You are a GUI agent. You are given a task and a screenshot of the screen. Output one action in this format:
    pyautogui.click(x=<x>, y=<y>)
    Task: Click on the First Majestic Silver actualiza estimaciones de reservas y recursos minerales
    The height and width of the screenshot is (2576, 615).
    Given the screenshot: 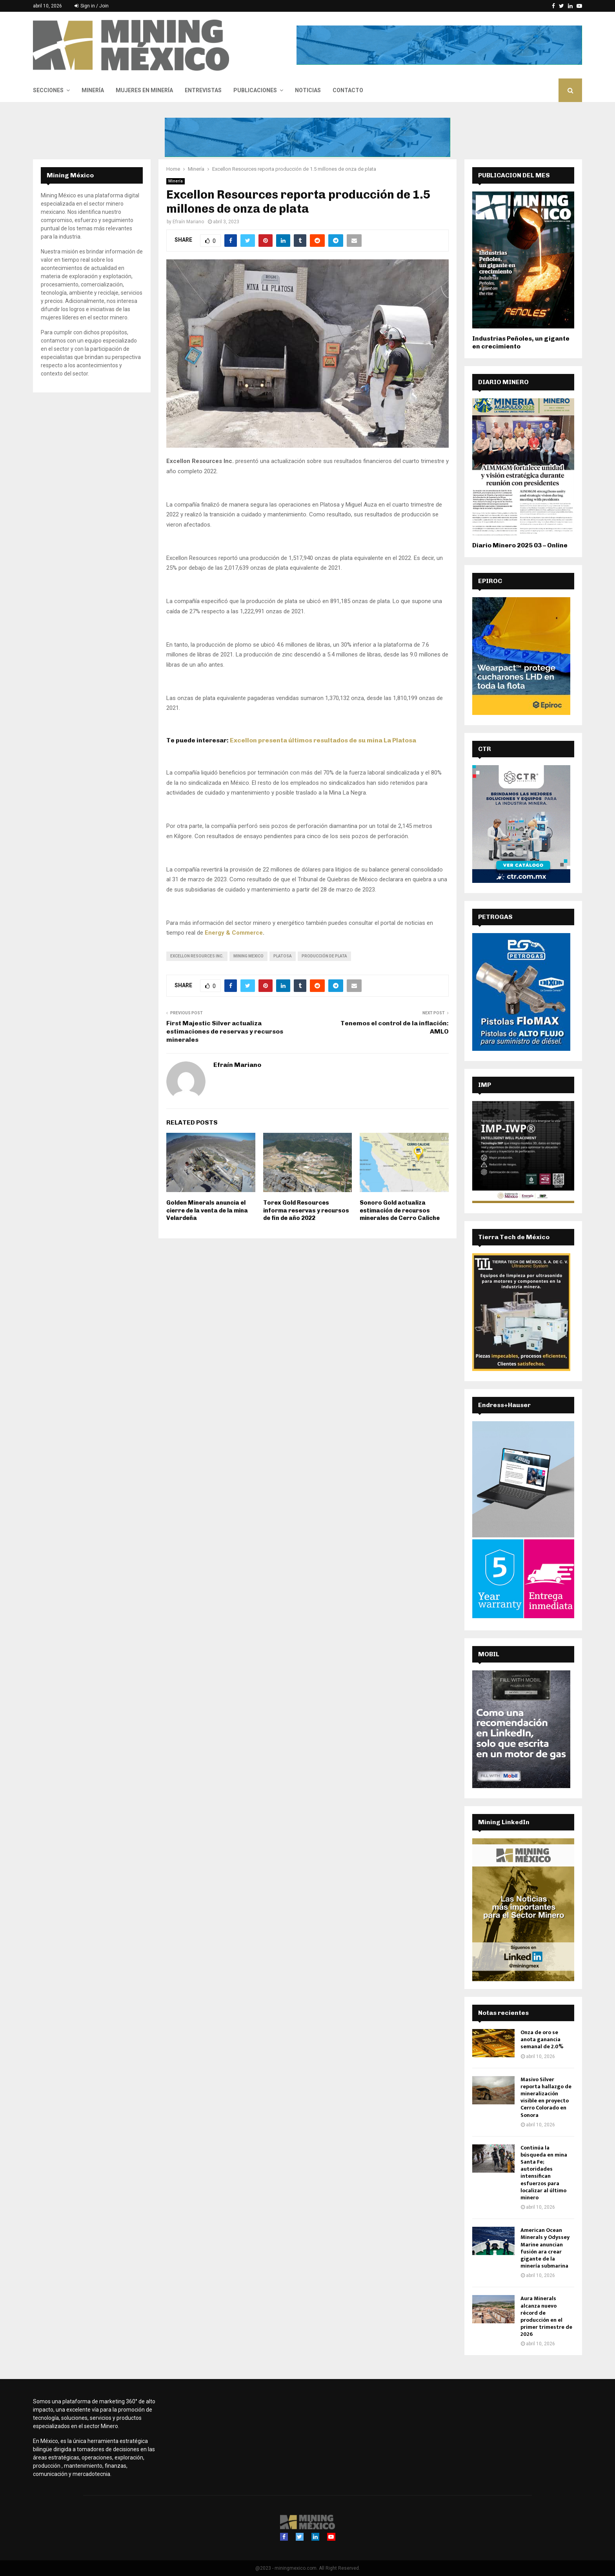 What is the action you would take?
    pyautogui.click(x=224, y=1031)
    